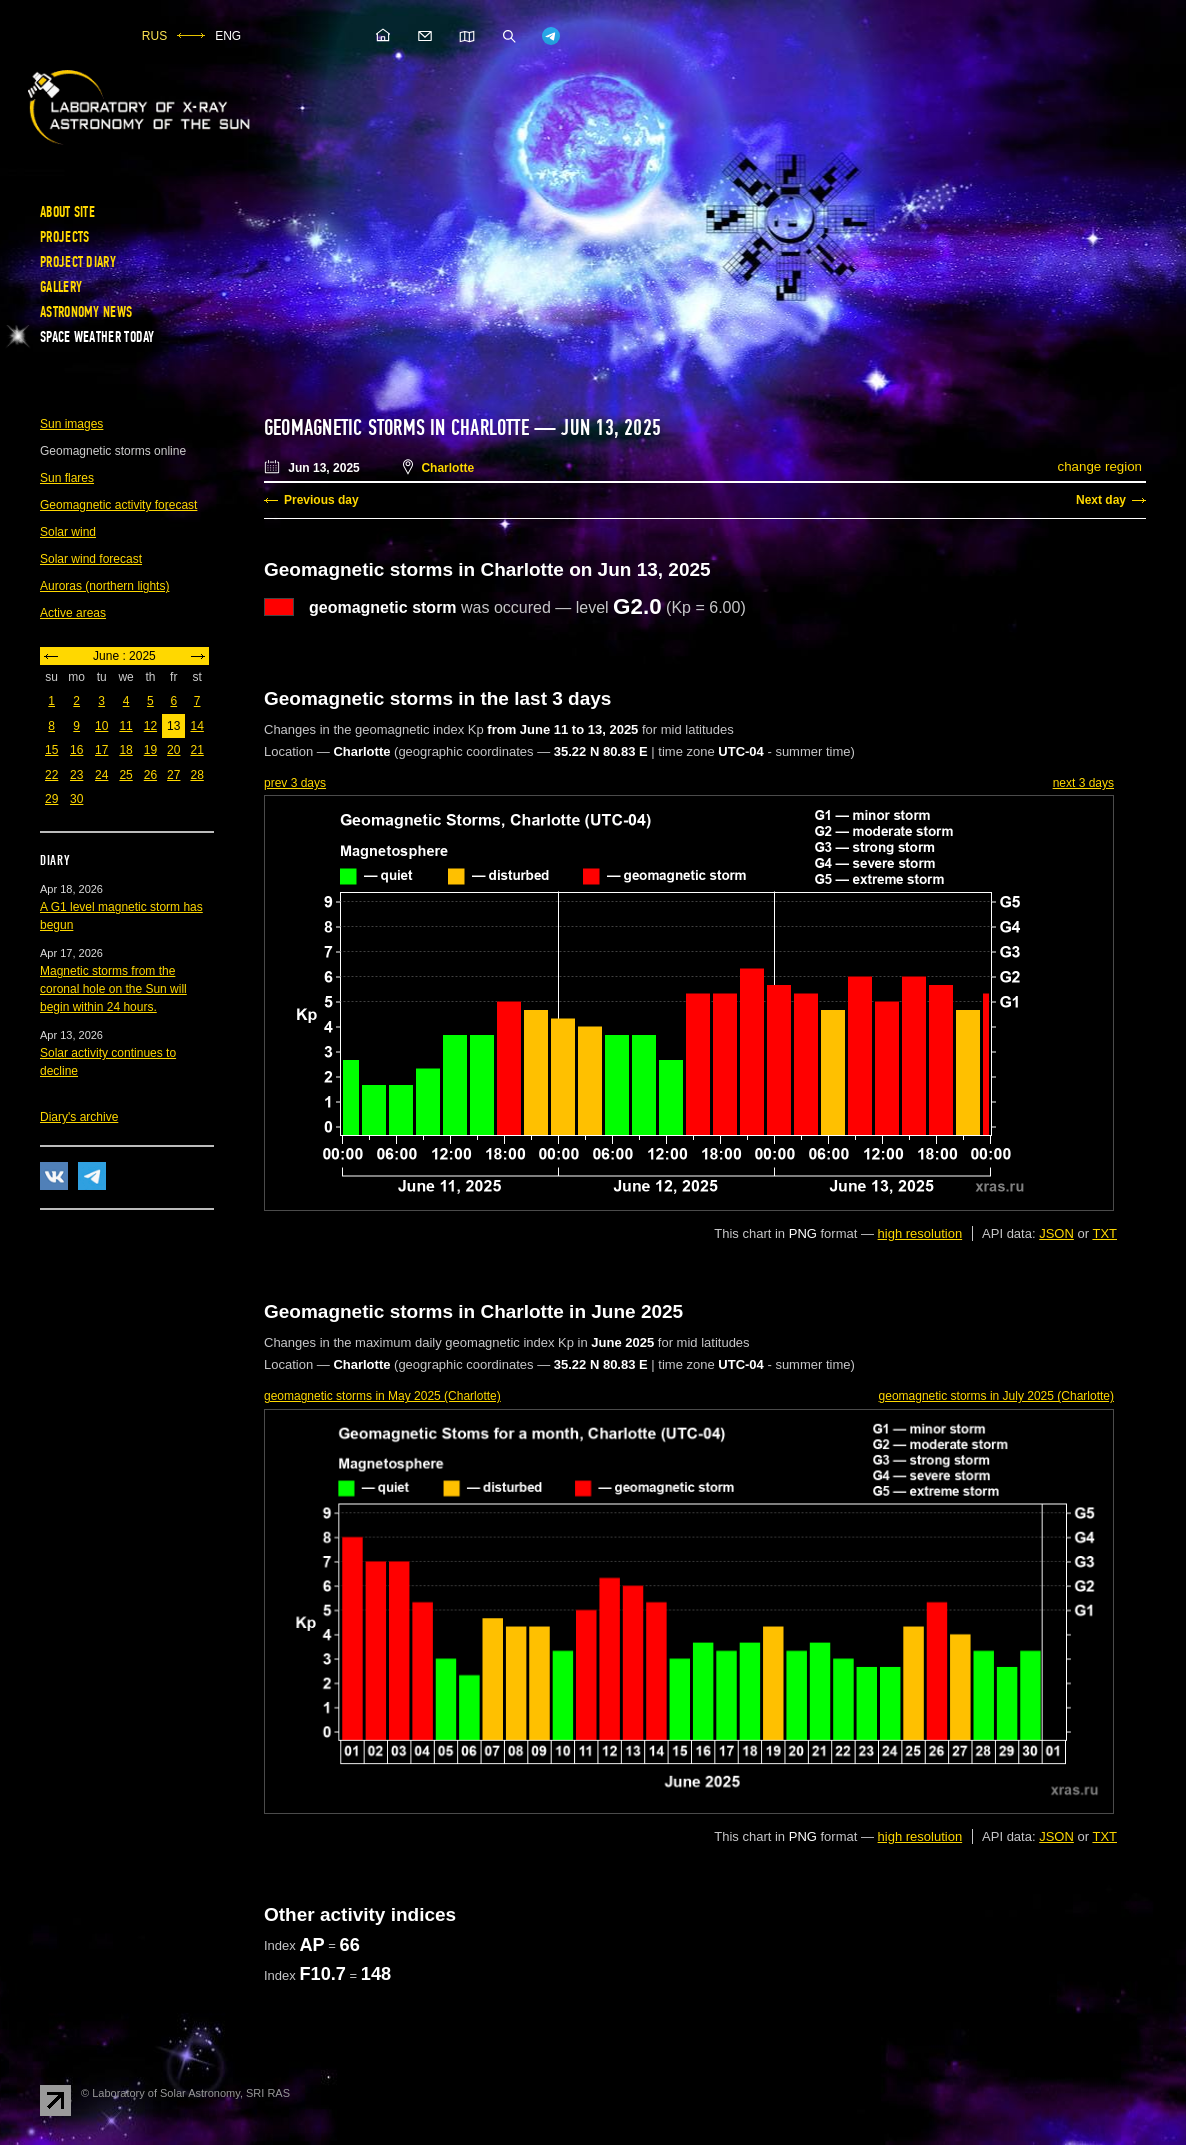  What do you see at coordinates (295, 783) in the screenshot?
I see `prev 3 days` at bounding box center [295, 783].